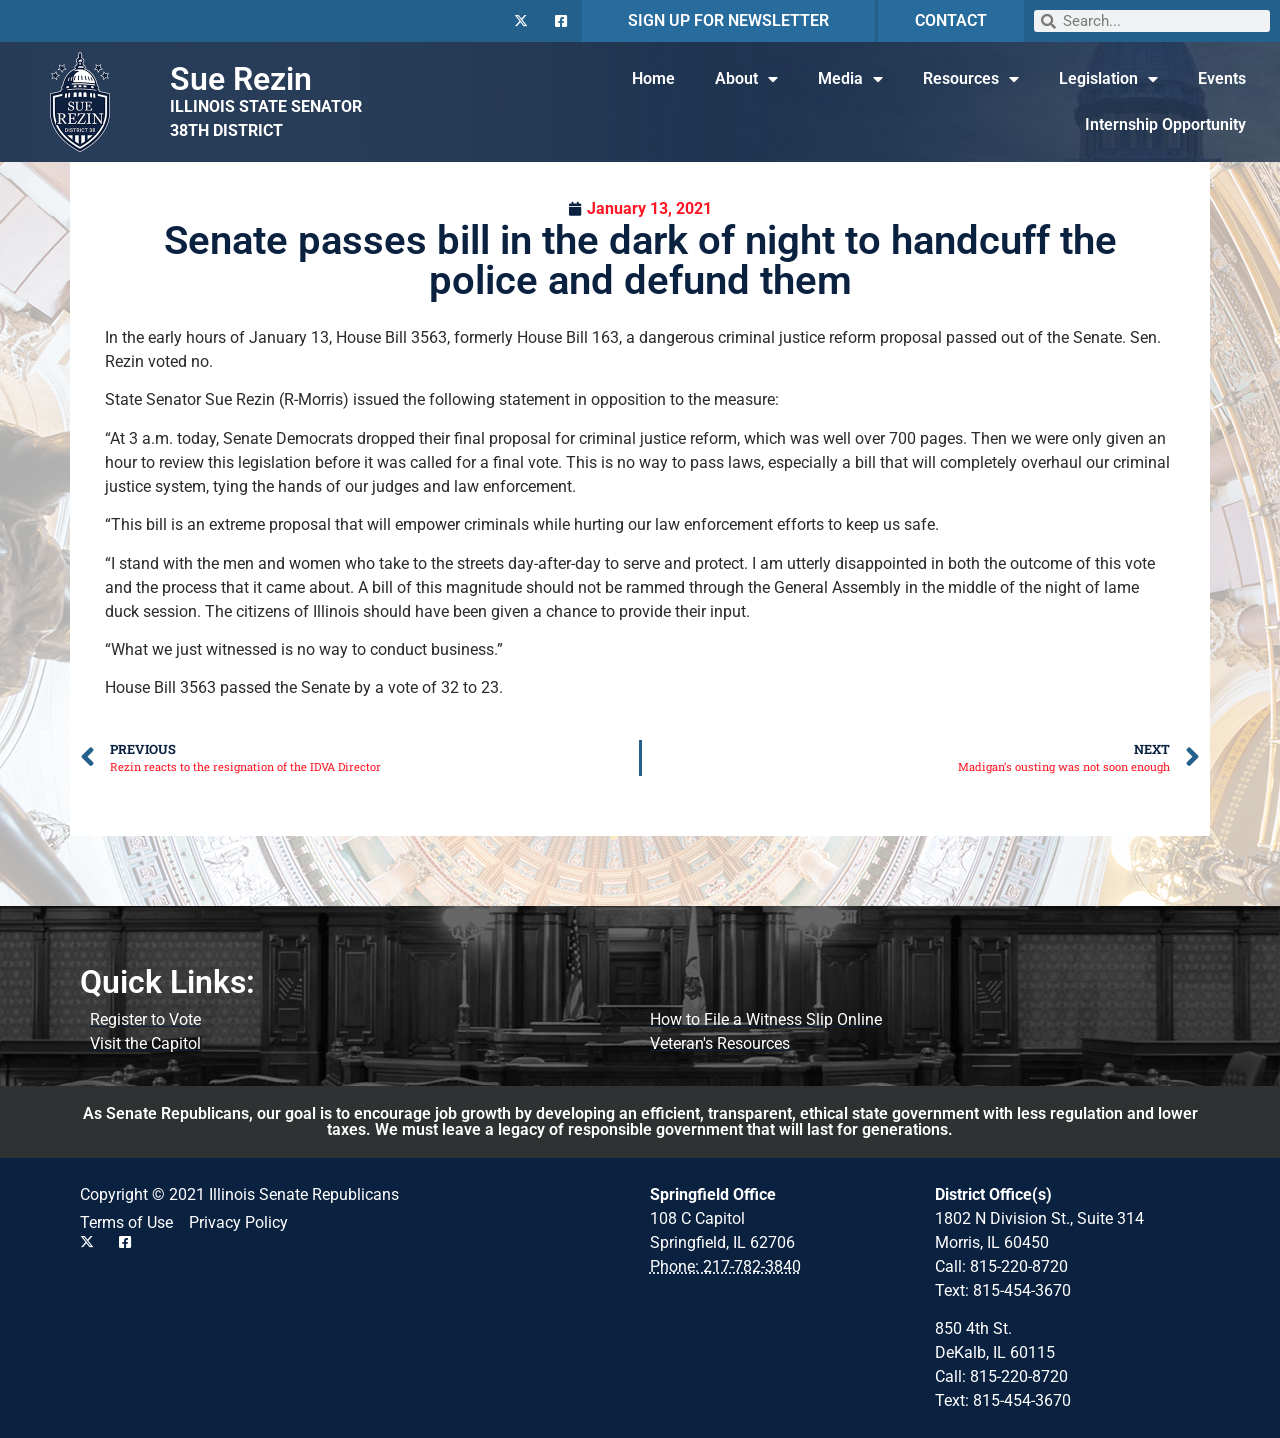 The width and height of the screenshot is (1280, 1438). I want to click on Internship Opportunity, so click(1165, 124).